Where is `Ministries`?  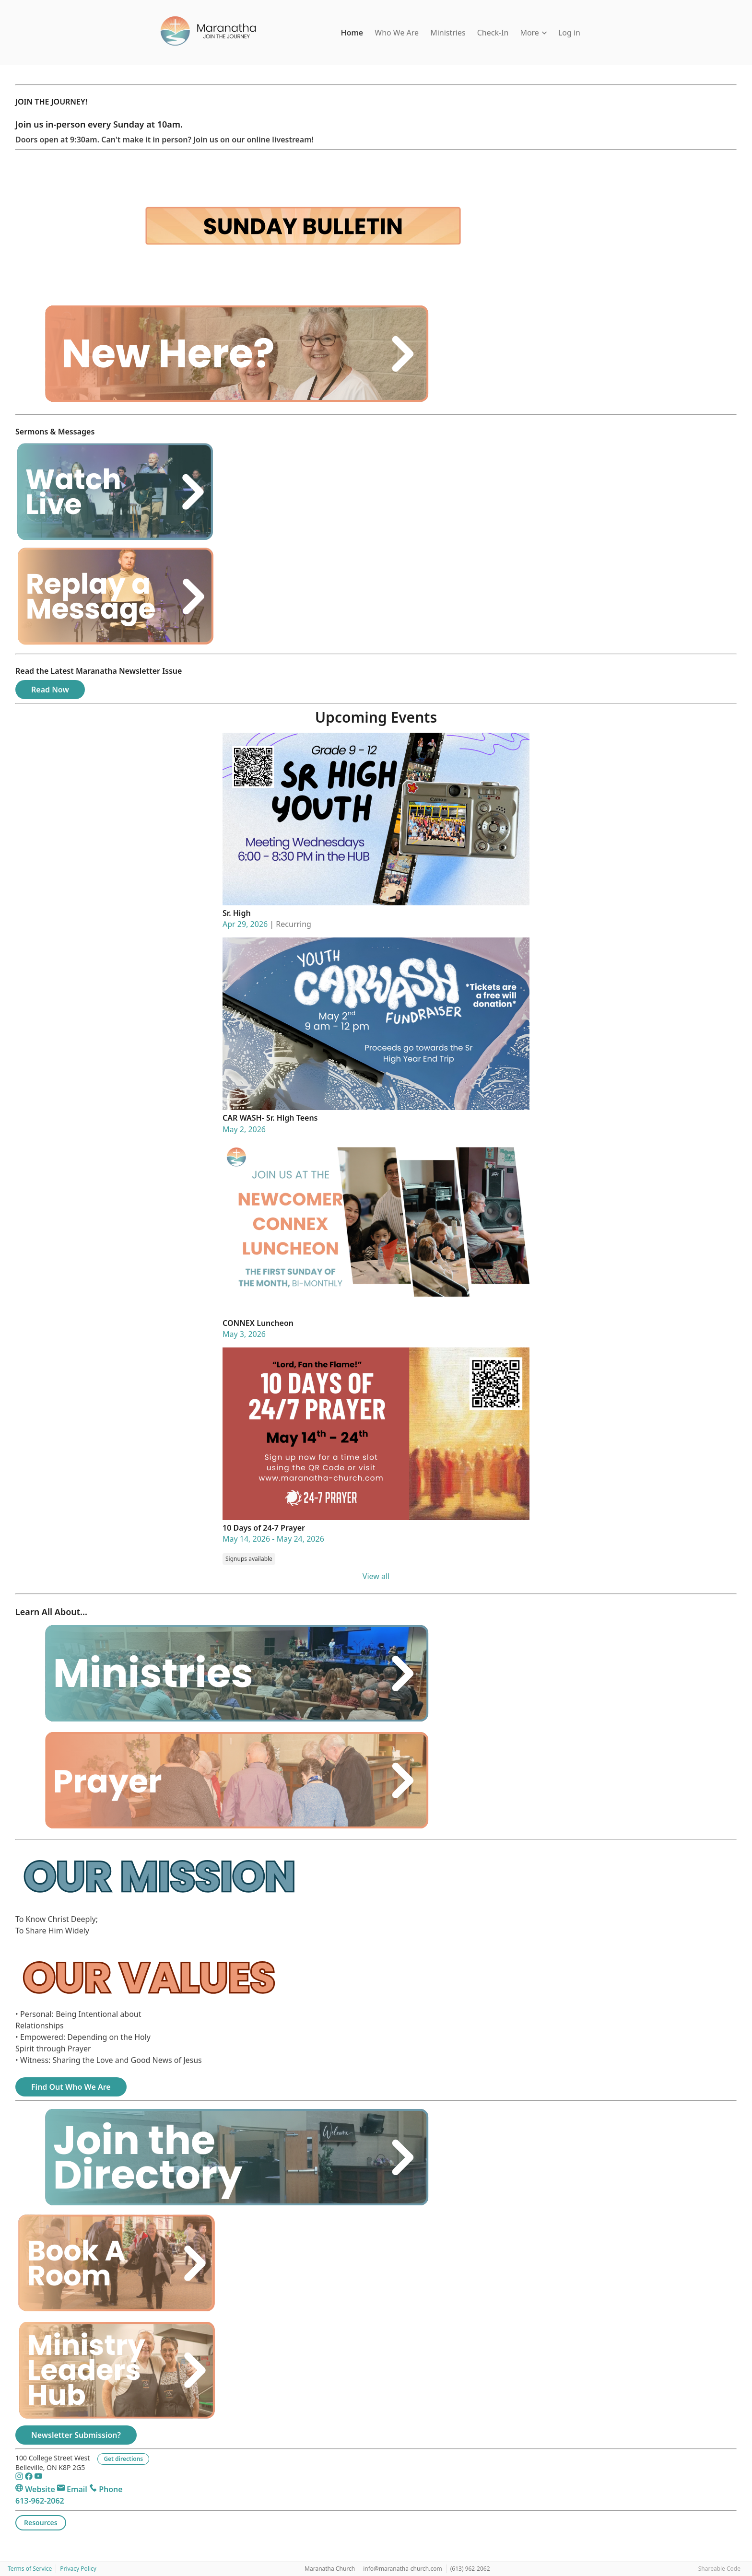
Ministries is located at coordinates (448, 32).